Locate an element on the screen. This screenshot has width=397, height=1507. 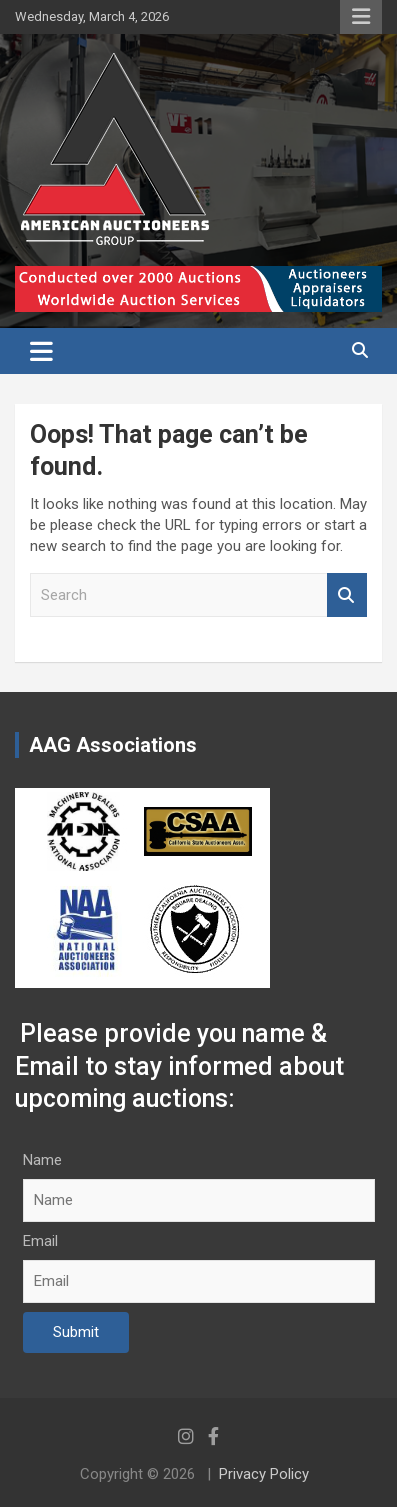
Search is located at coordinates (347, 595).